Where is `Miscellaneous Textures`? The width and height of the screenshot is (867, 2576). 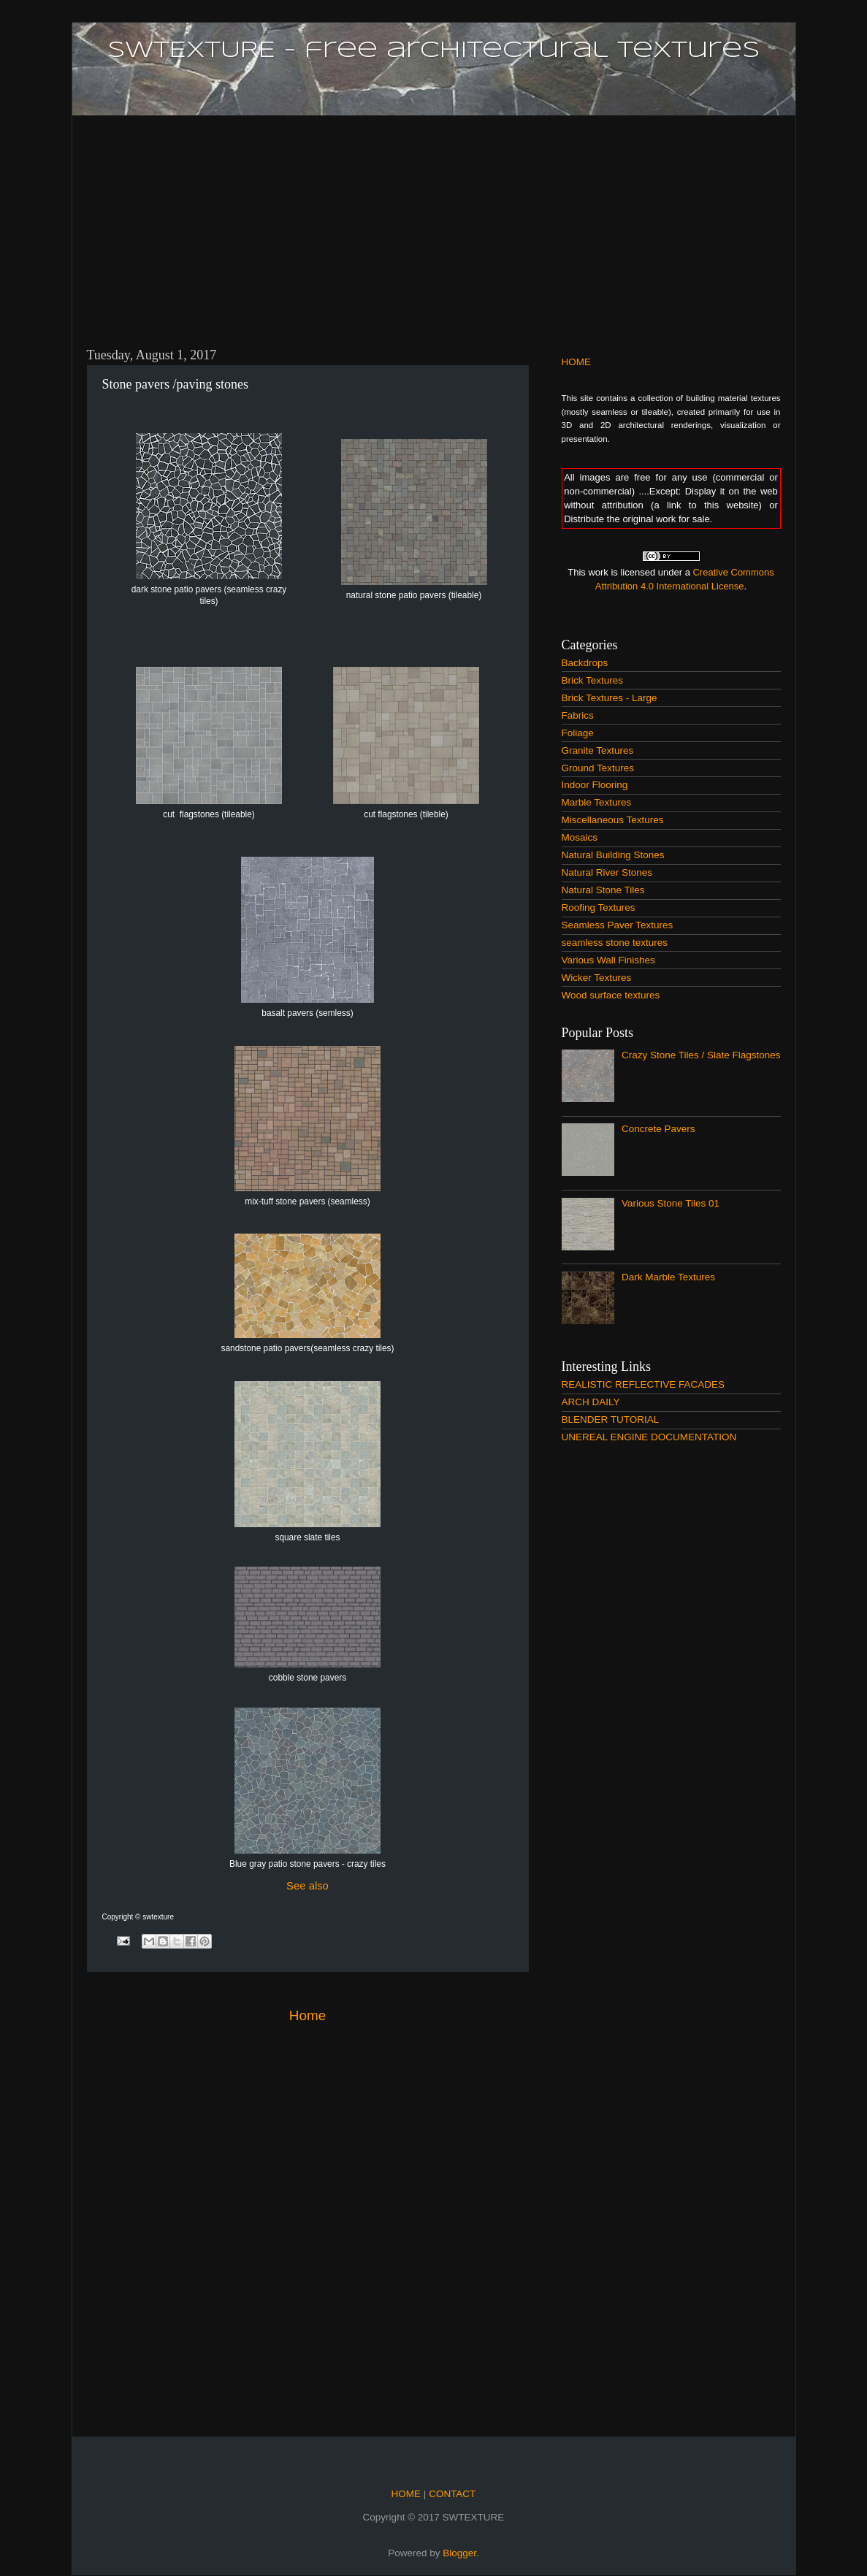
Miscellaneous Textures is located at coordinates (613, 819).